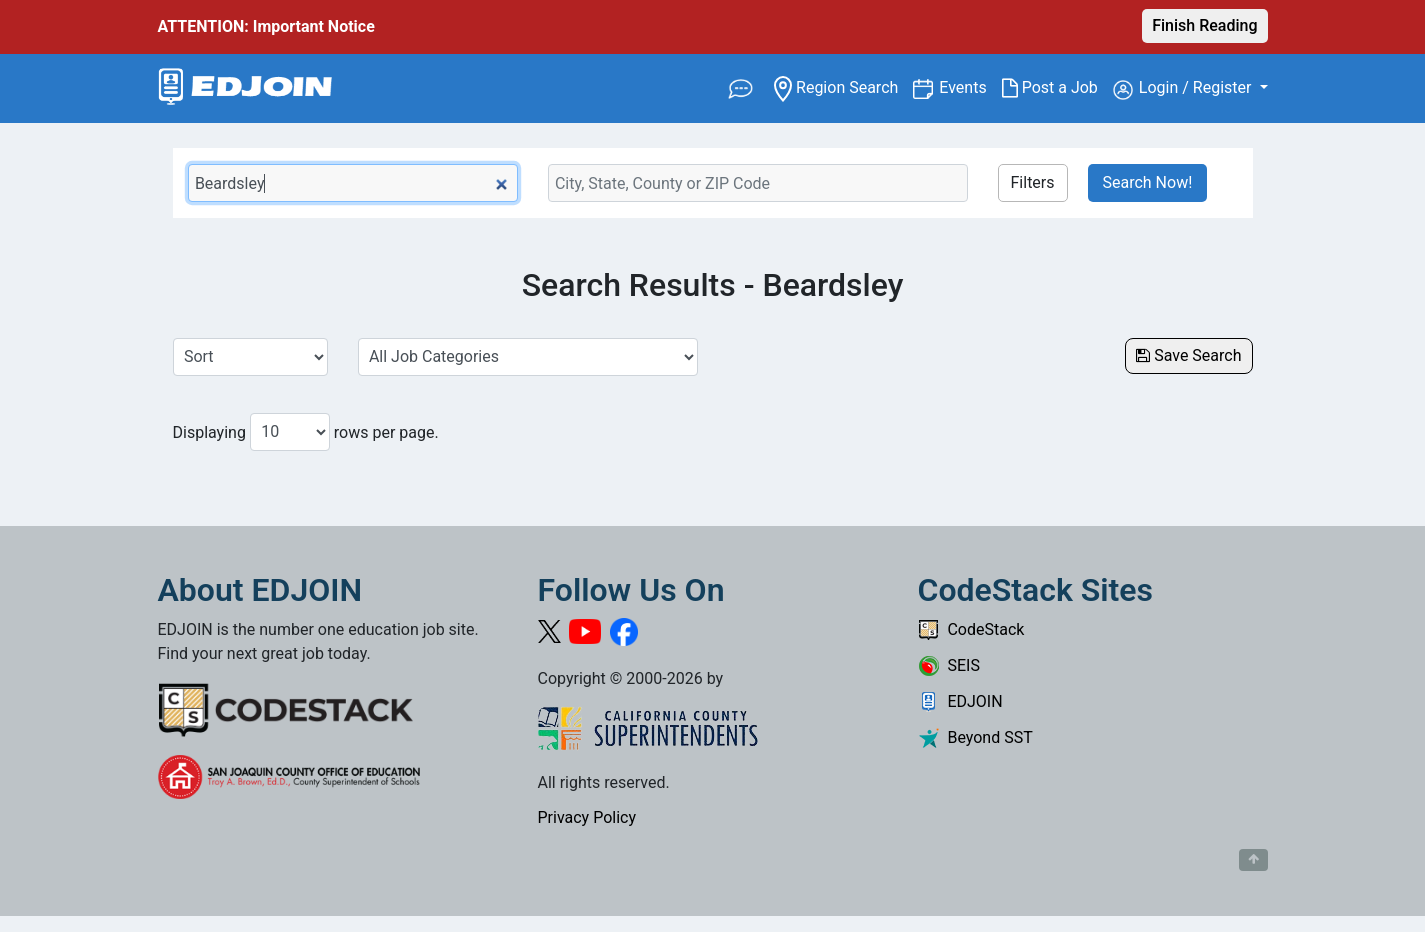 Image resolution: width=1425 pixels, height=932 pixels. I want to click on [Button to scroll back to top of page], so click(1253, 860).